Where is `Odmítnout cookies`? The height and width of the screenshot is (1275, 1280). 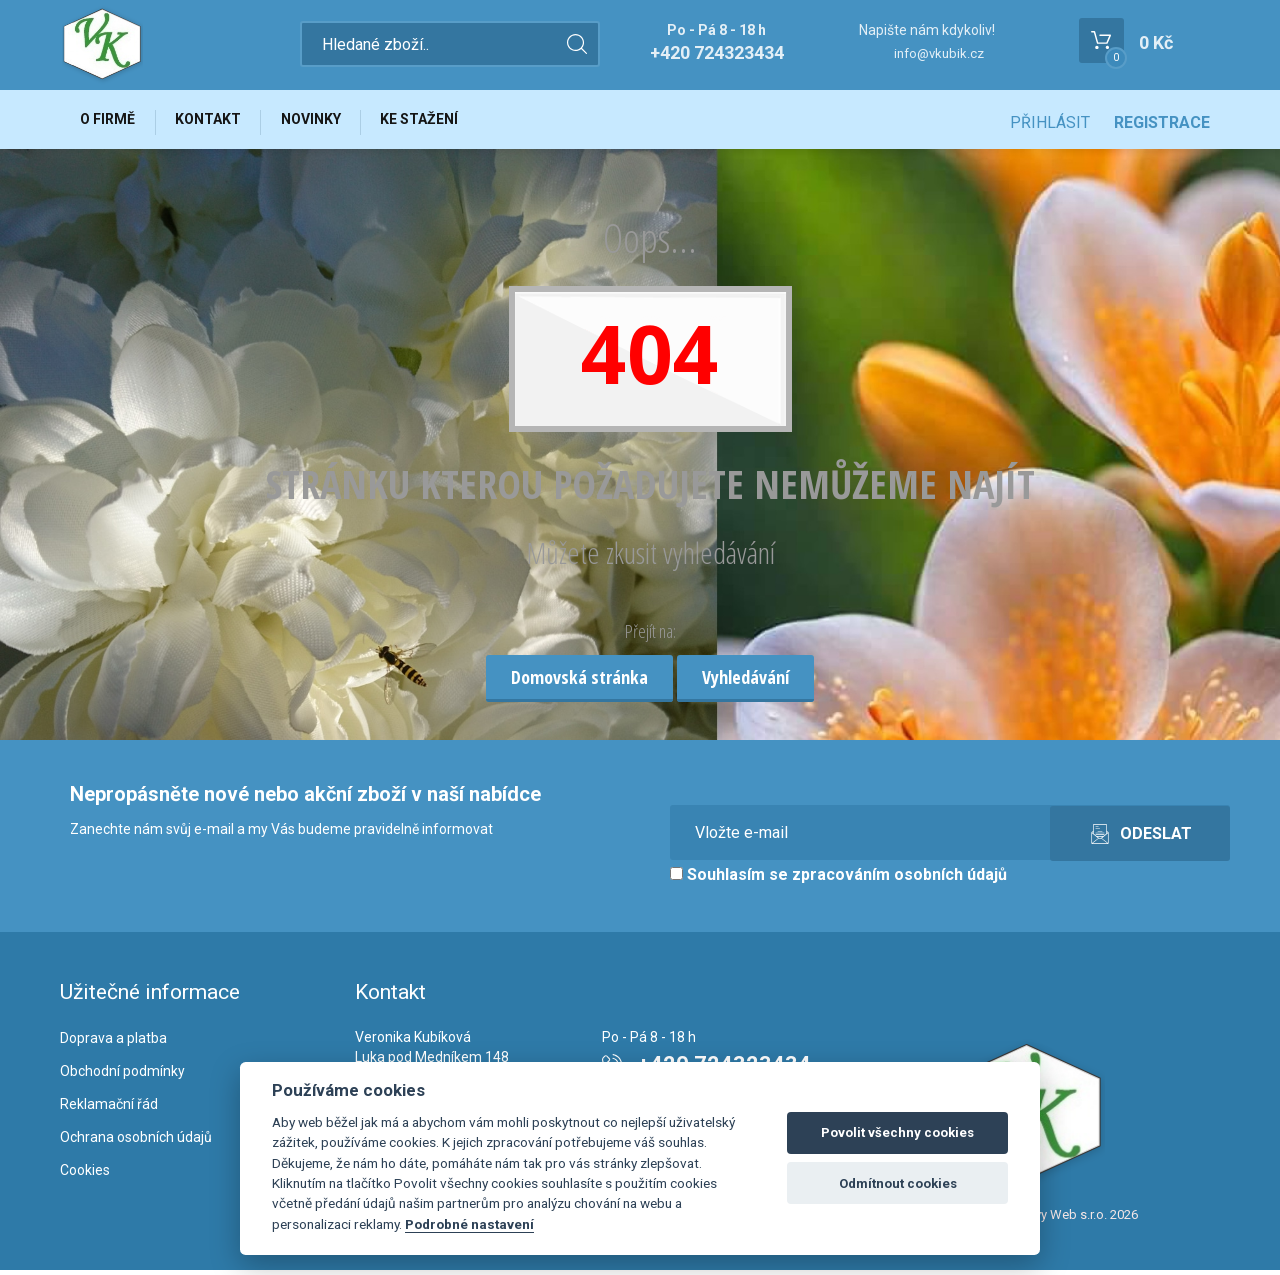 Odmítnout cookies is located at coordinates (898, 1183).